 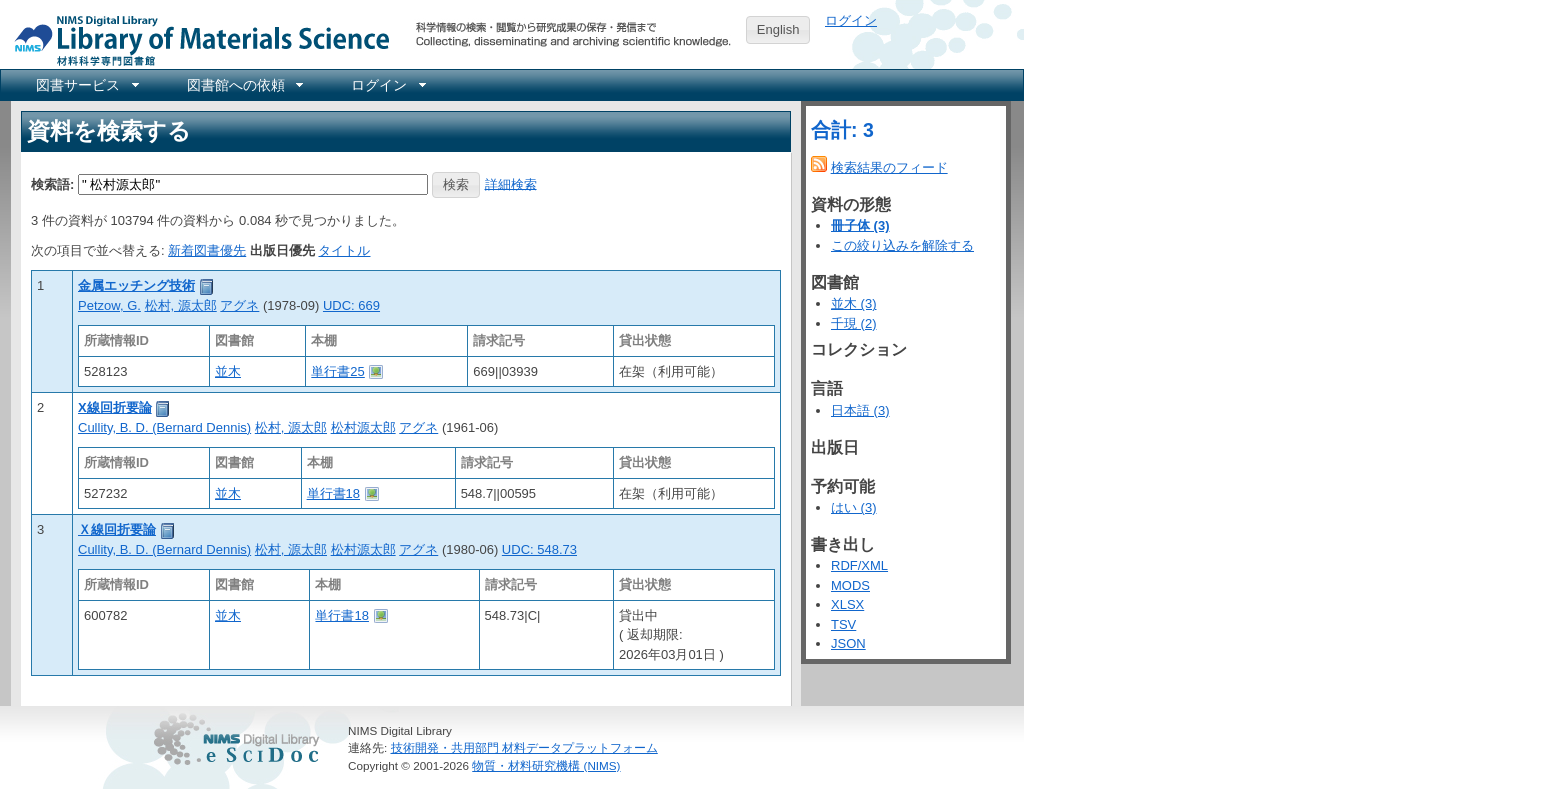 I want to click on X線回折要論, so click(x=115, y=407).